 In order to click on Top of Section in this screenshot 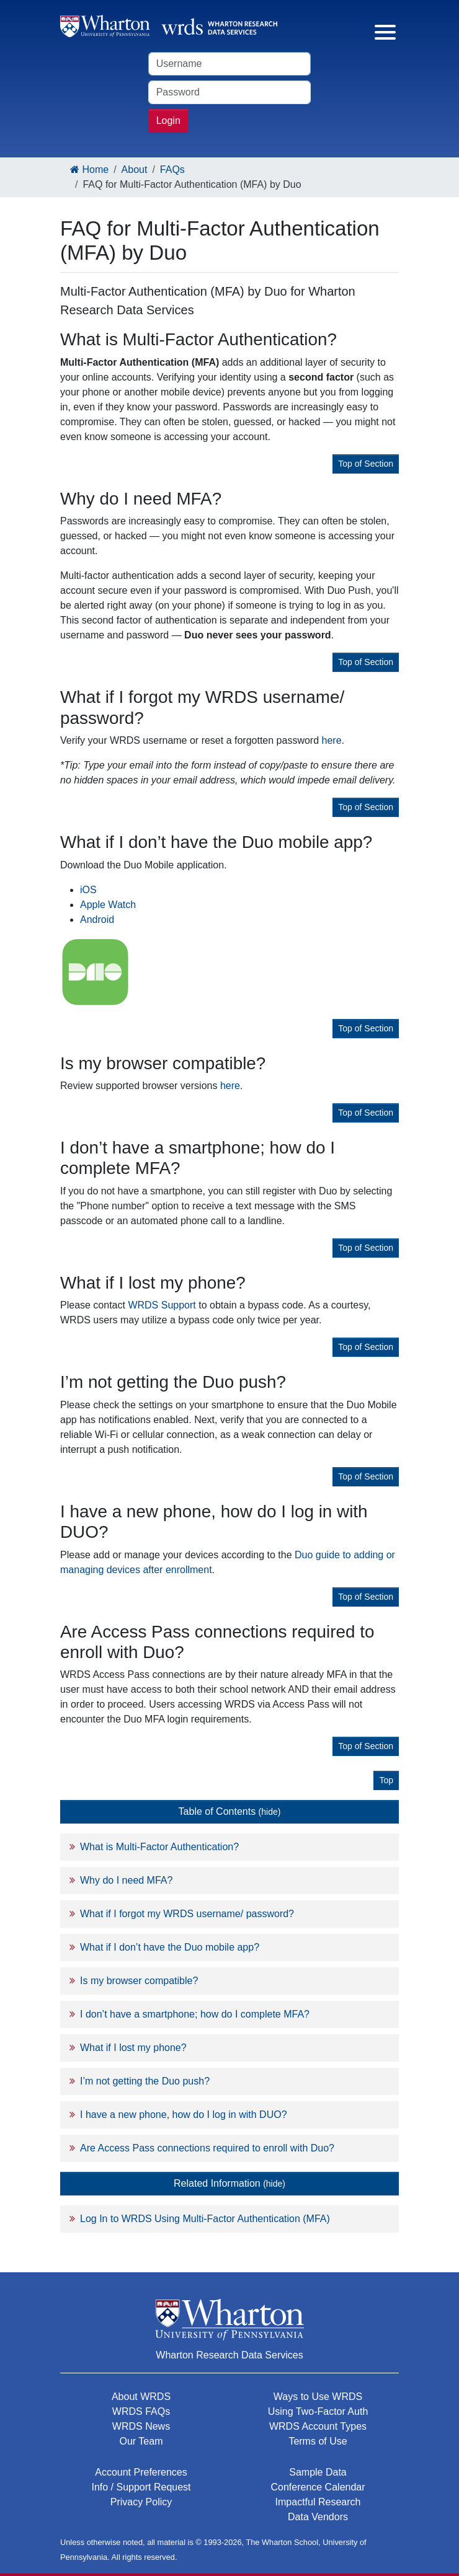, I will do `click(365, 464)`.